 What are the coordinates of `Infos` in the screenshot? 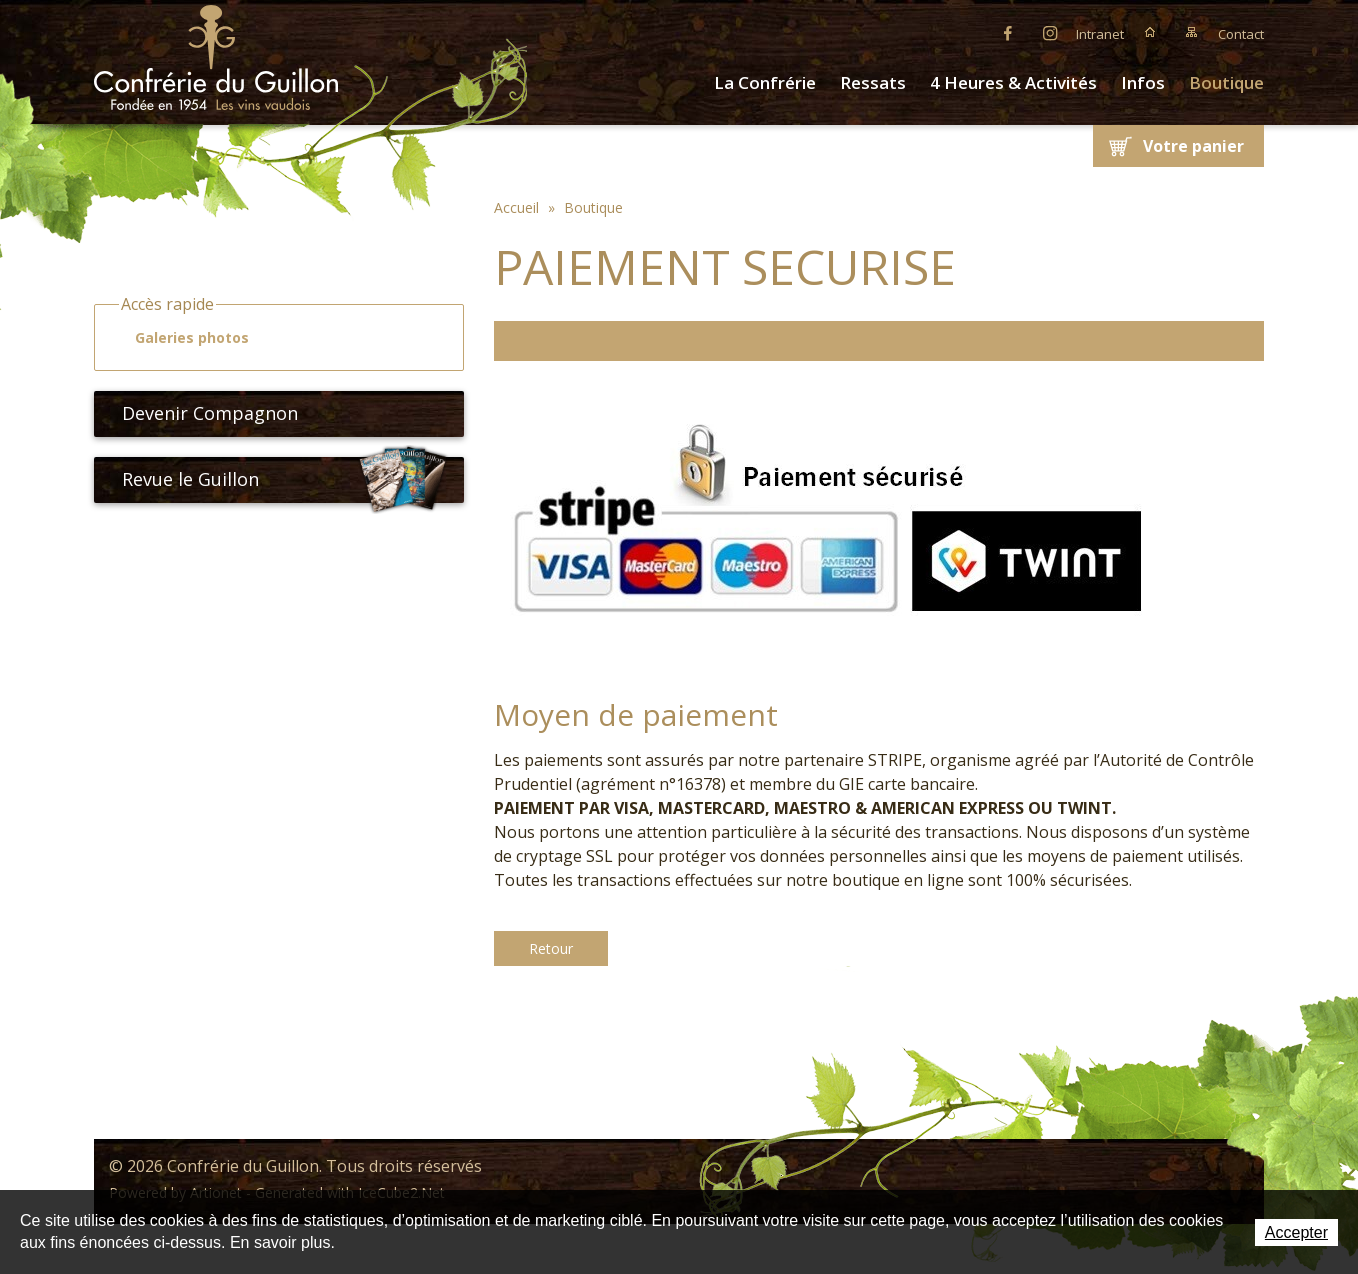 It's located at (1143, 82).